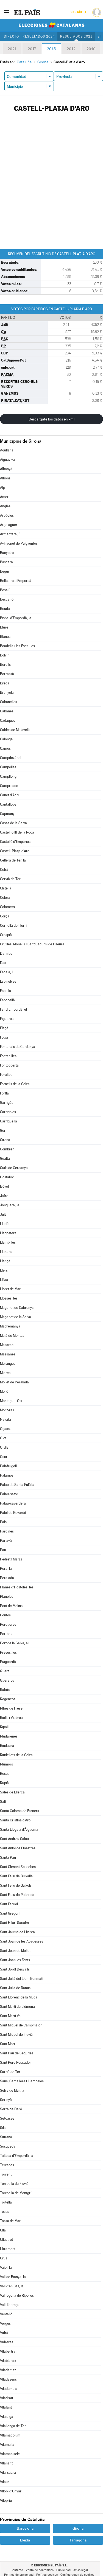 The width and height of the screenshot is (103, 2576). What do you see at coordinates (7, 720) in the screenshot?
I see `Cadaqués` at bounding box center [7, 720].